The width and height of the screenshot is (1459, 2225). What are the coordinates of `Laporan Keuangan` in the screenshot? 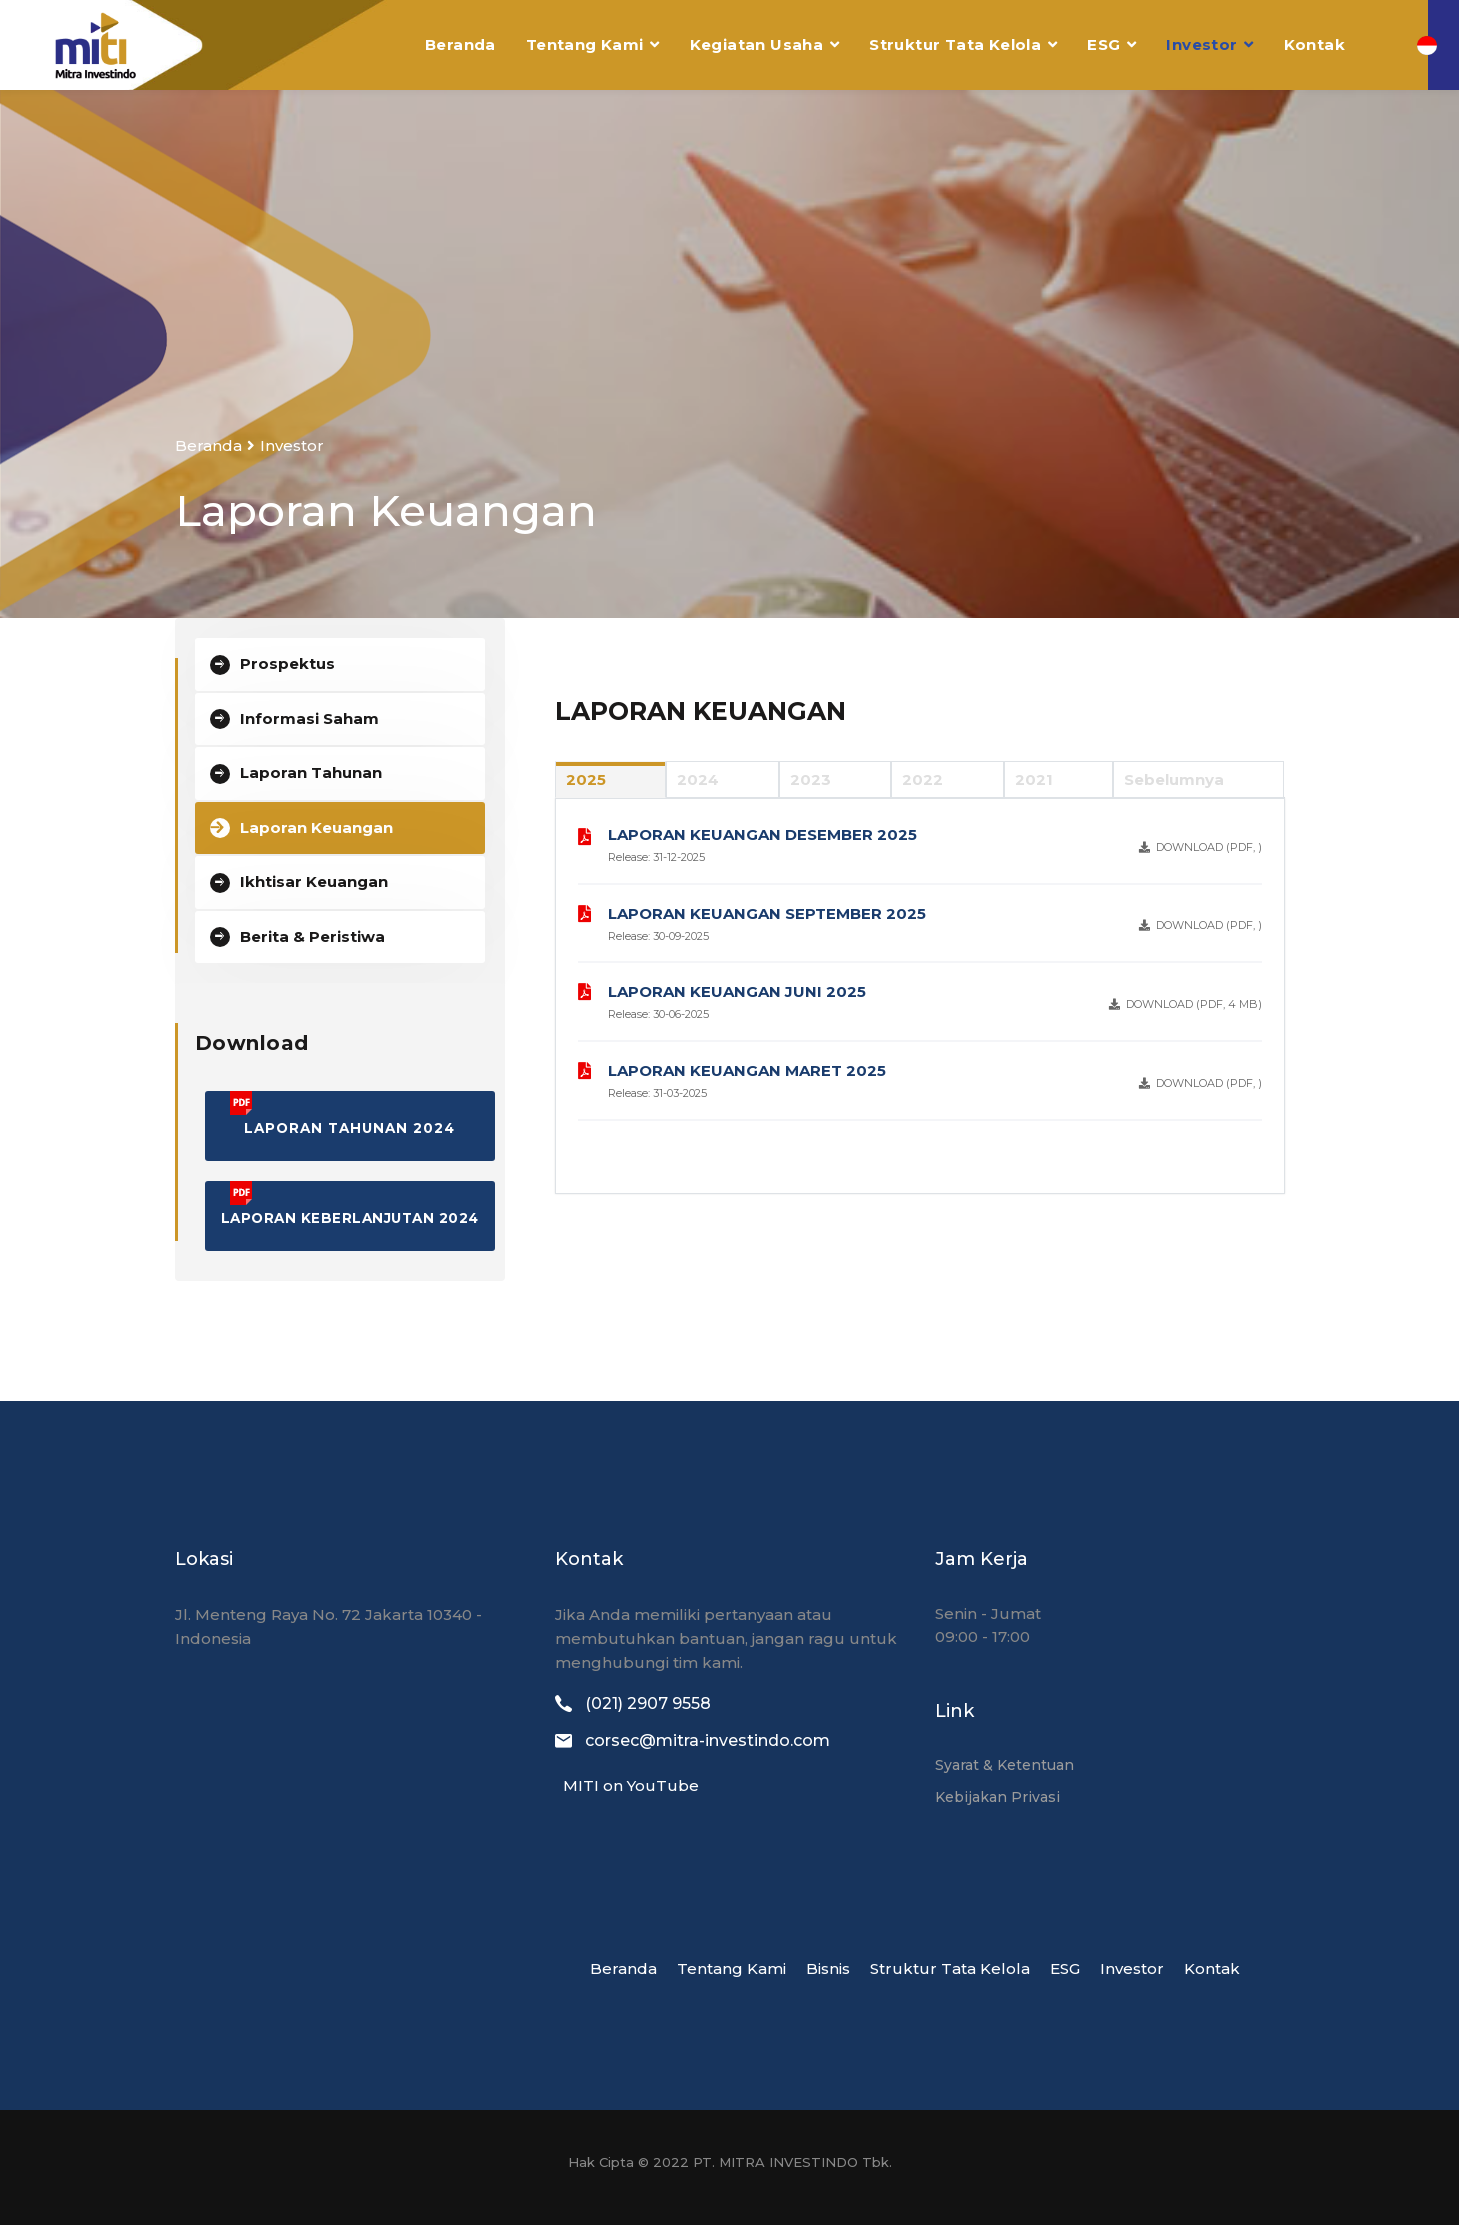 It's located at (316, 827).